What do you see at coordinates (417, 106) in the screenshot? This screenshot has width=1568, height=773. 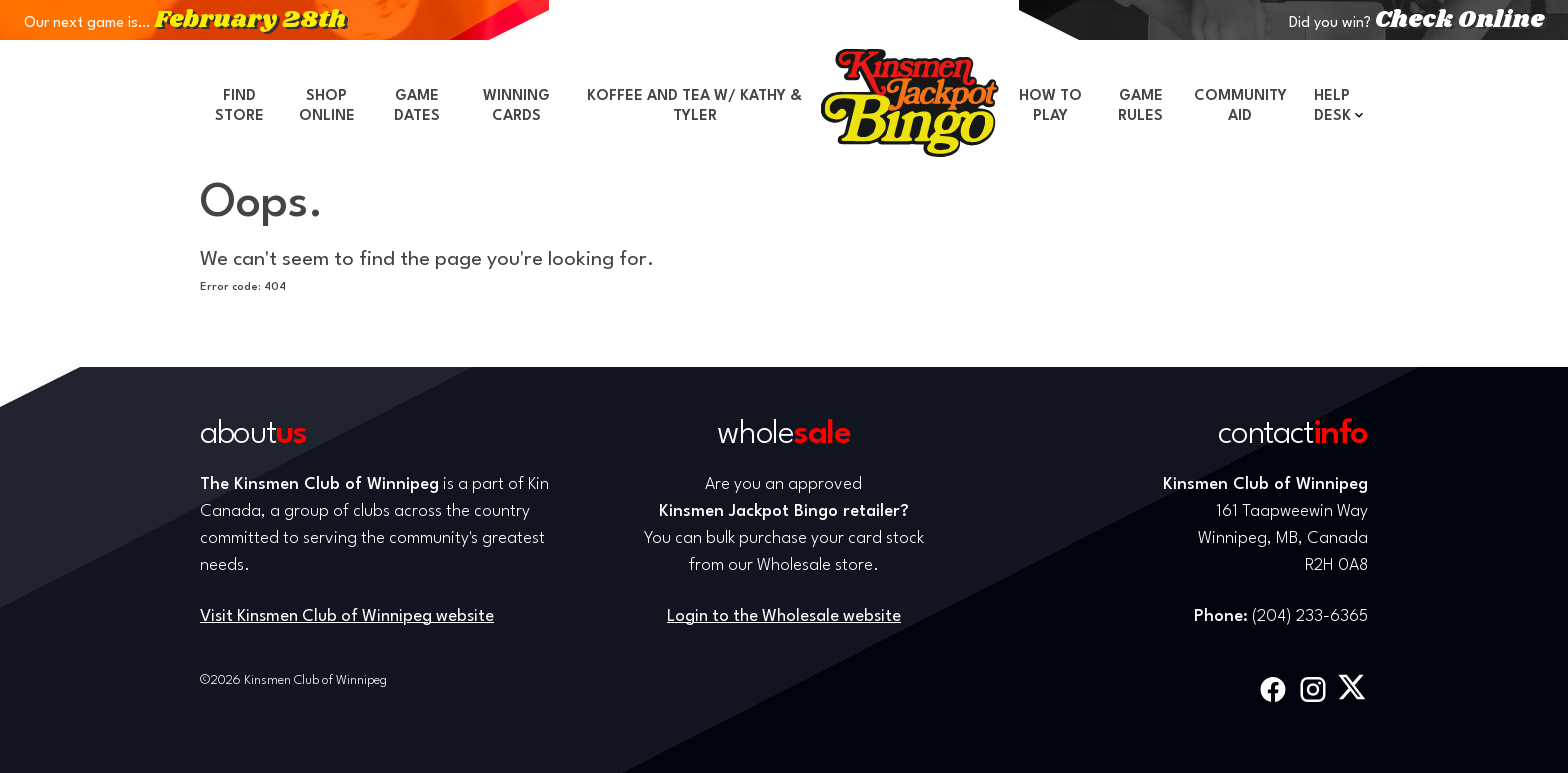 I see `Game Dates` at bounding box center [417, 106].